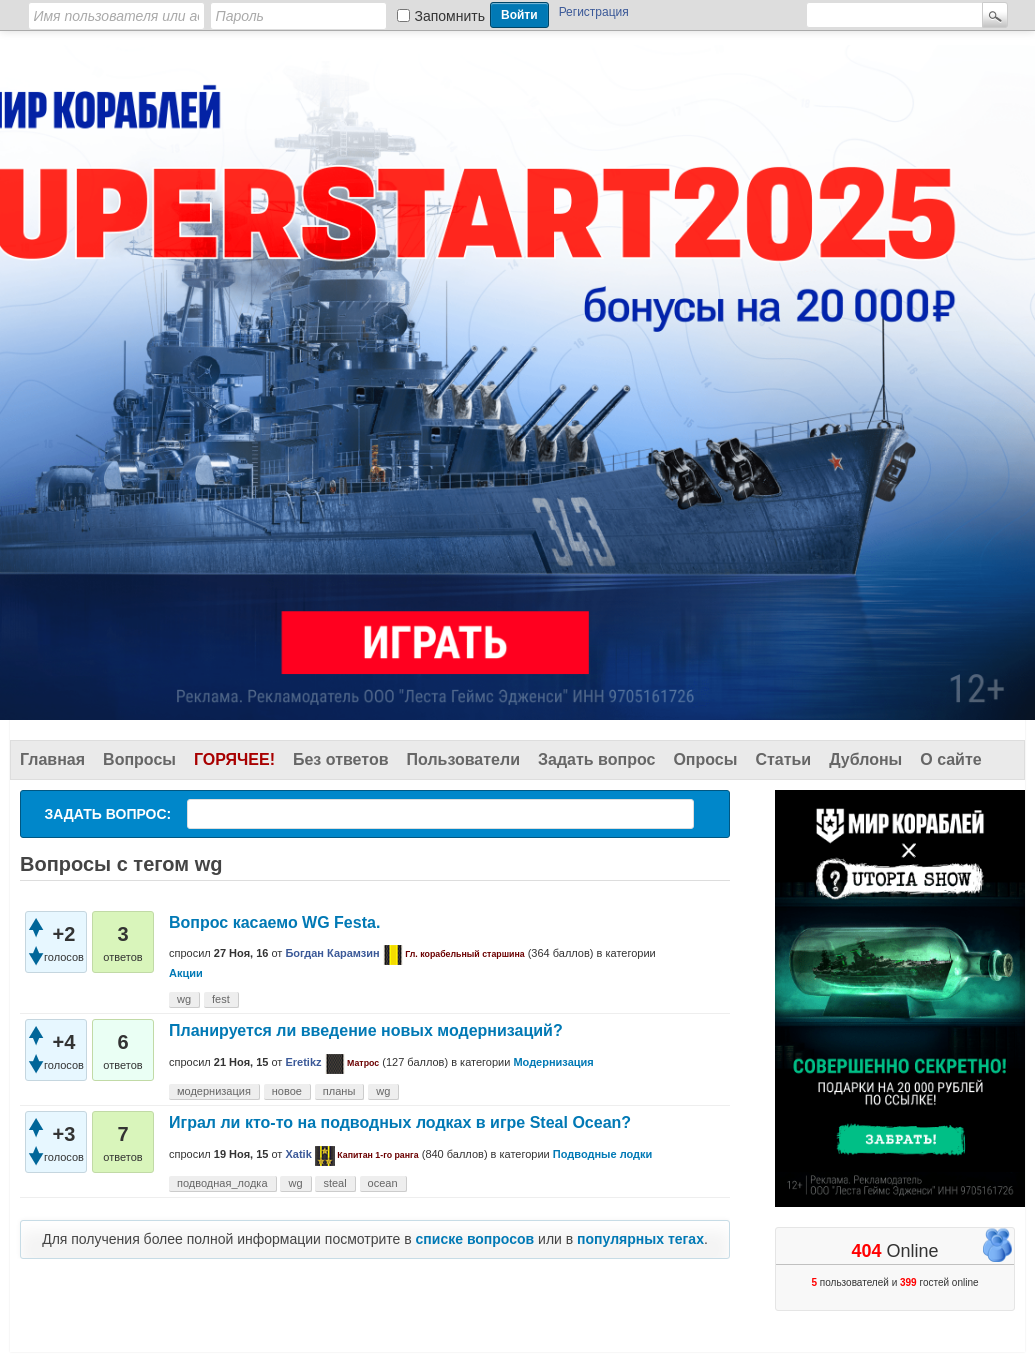  What do you see at coordinates (339, 1091) in the screenshot?
I see `планы` at bounding box center [339, 1091].